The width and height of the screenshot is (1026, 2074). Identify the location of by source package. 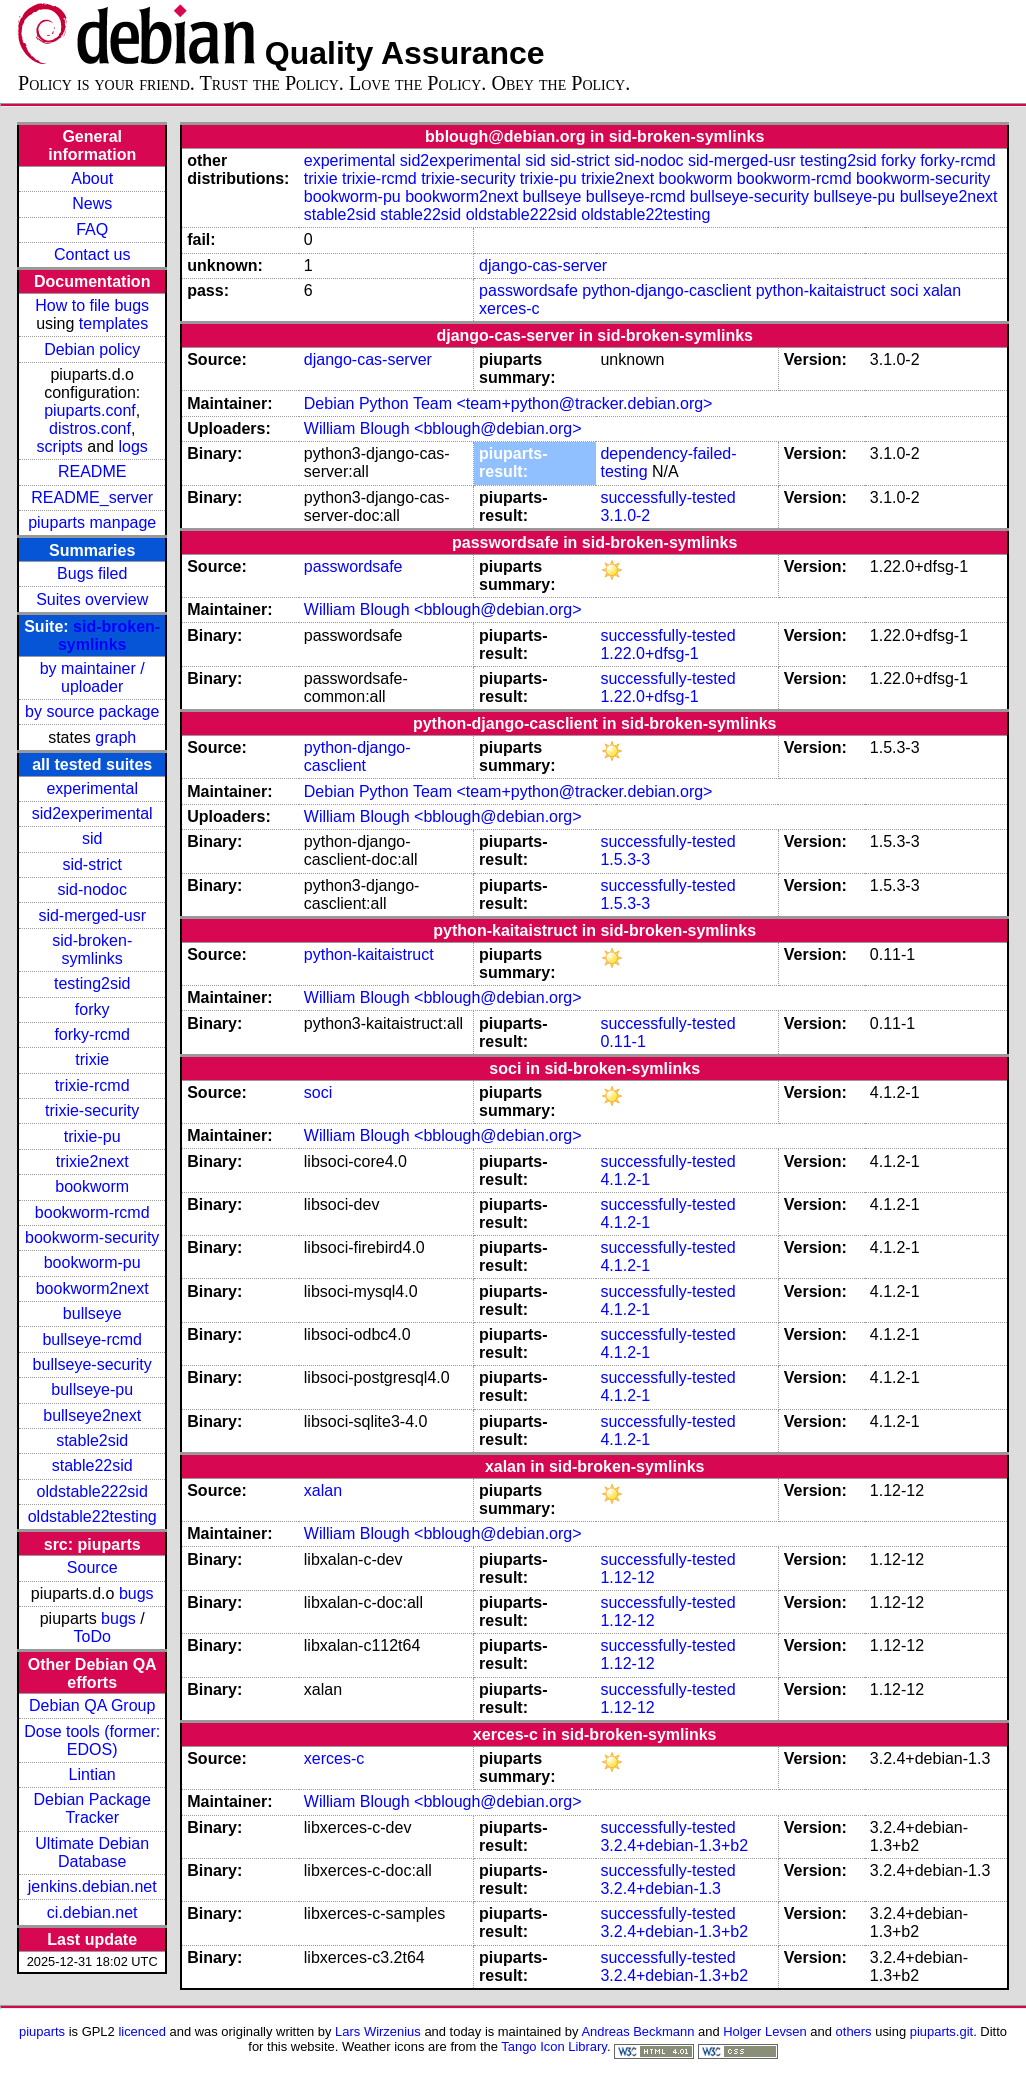
(92, 711).